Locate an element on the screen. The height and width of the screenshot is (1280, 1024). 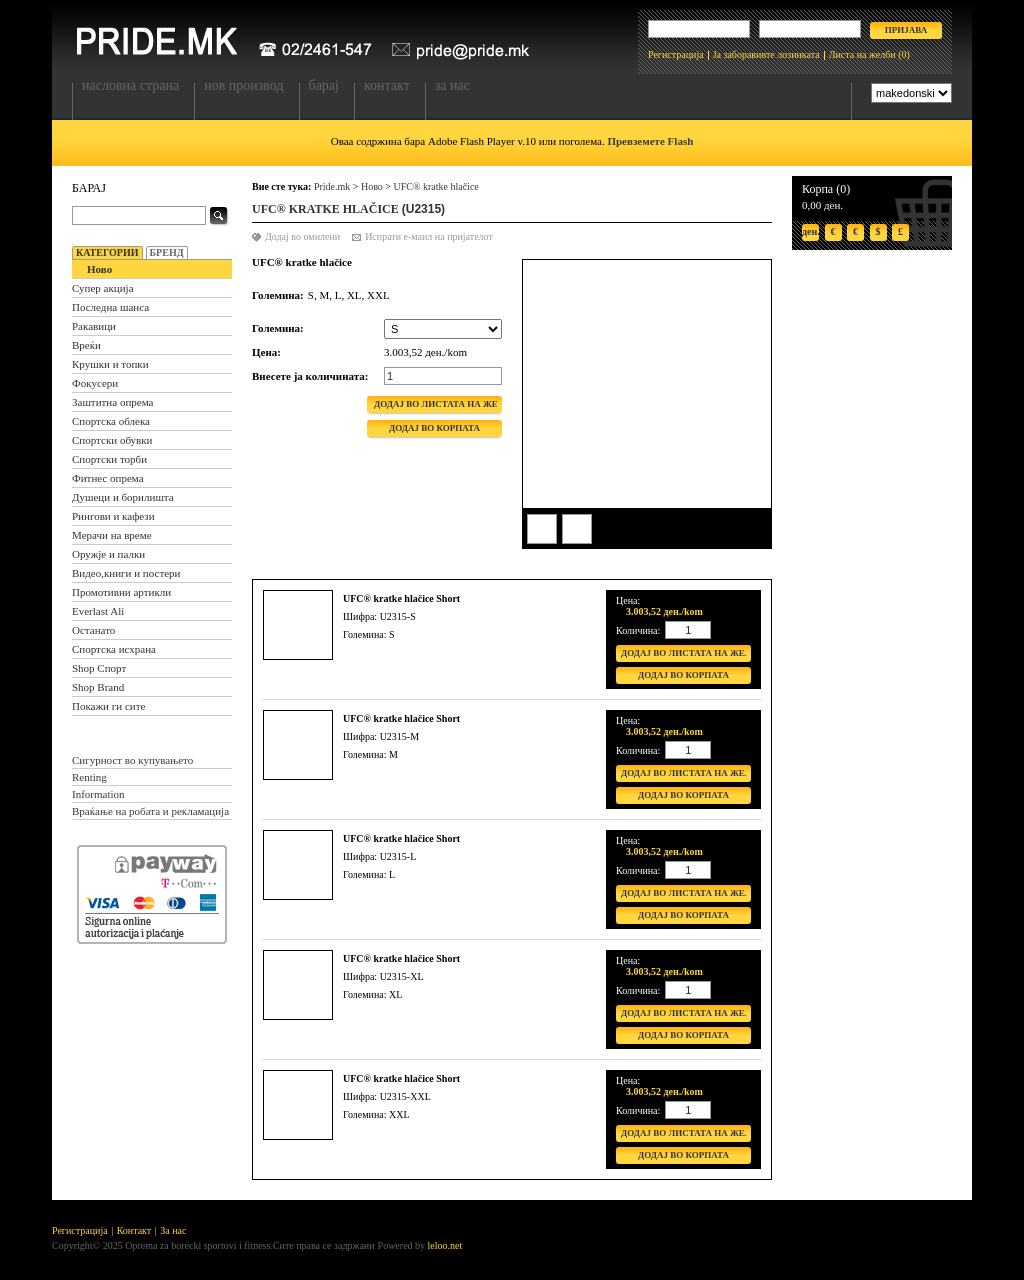
Ја заборавивте лозинката is located at coordinates (766, 54).